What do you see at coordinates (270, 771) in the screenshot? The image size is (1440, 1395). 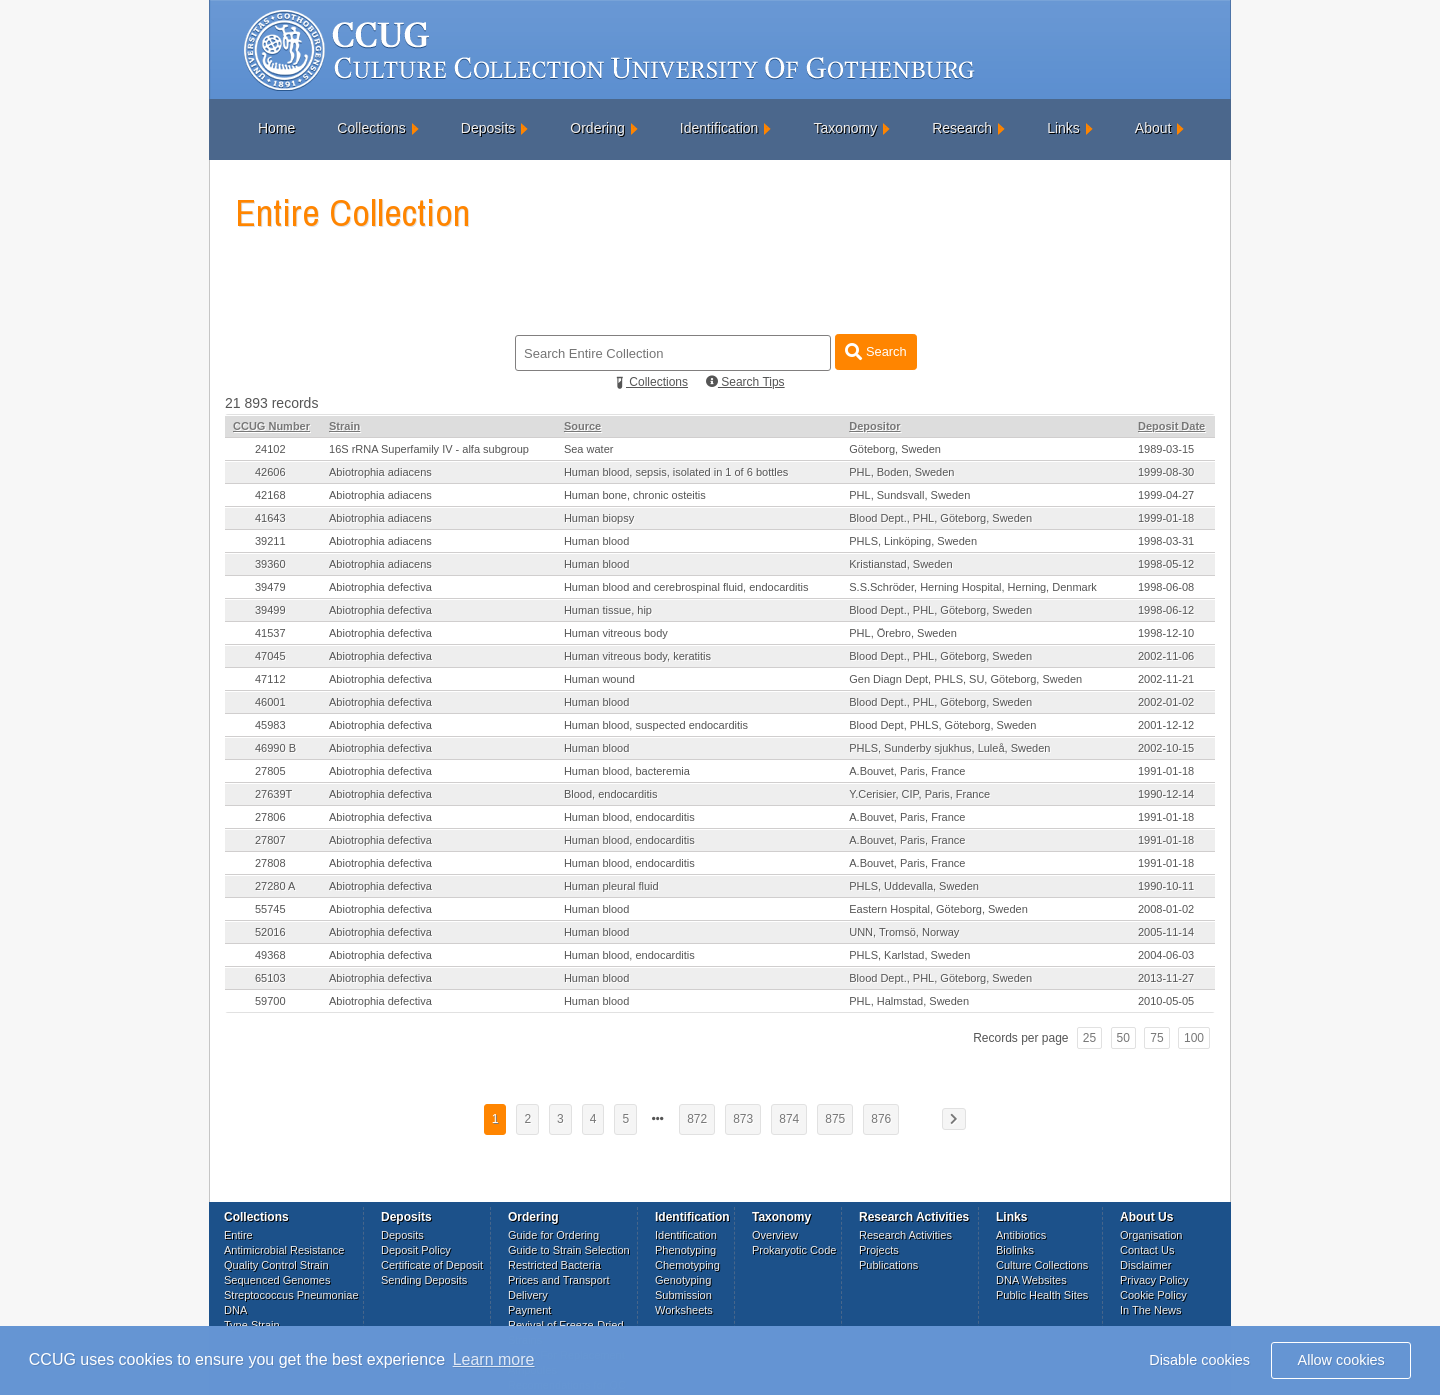 I see `27805` at bounding box center [270, 771].